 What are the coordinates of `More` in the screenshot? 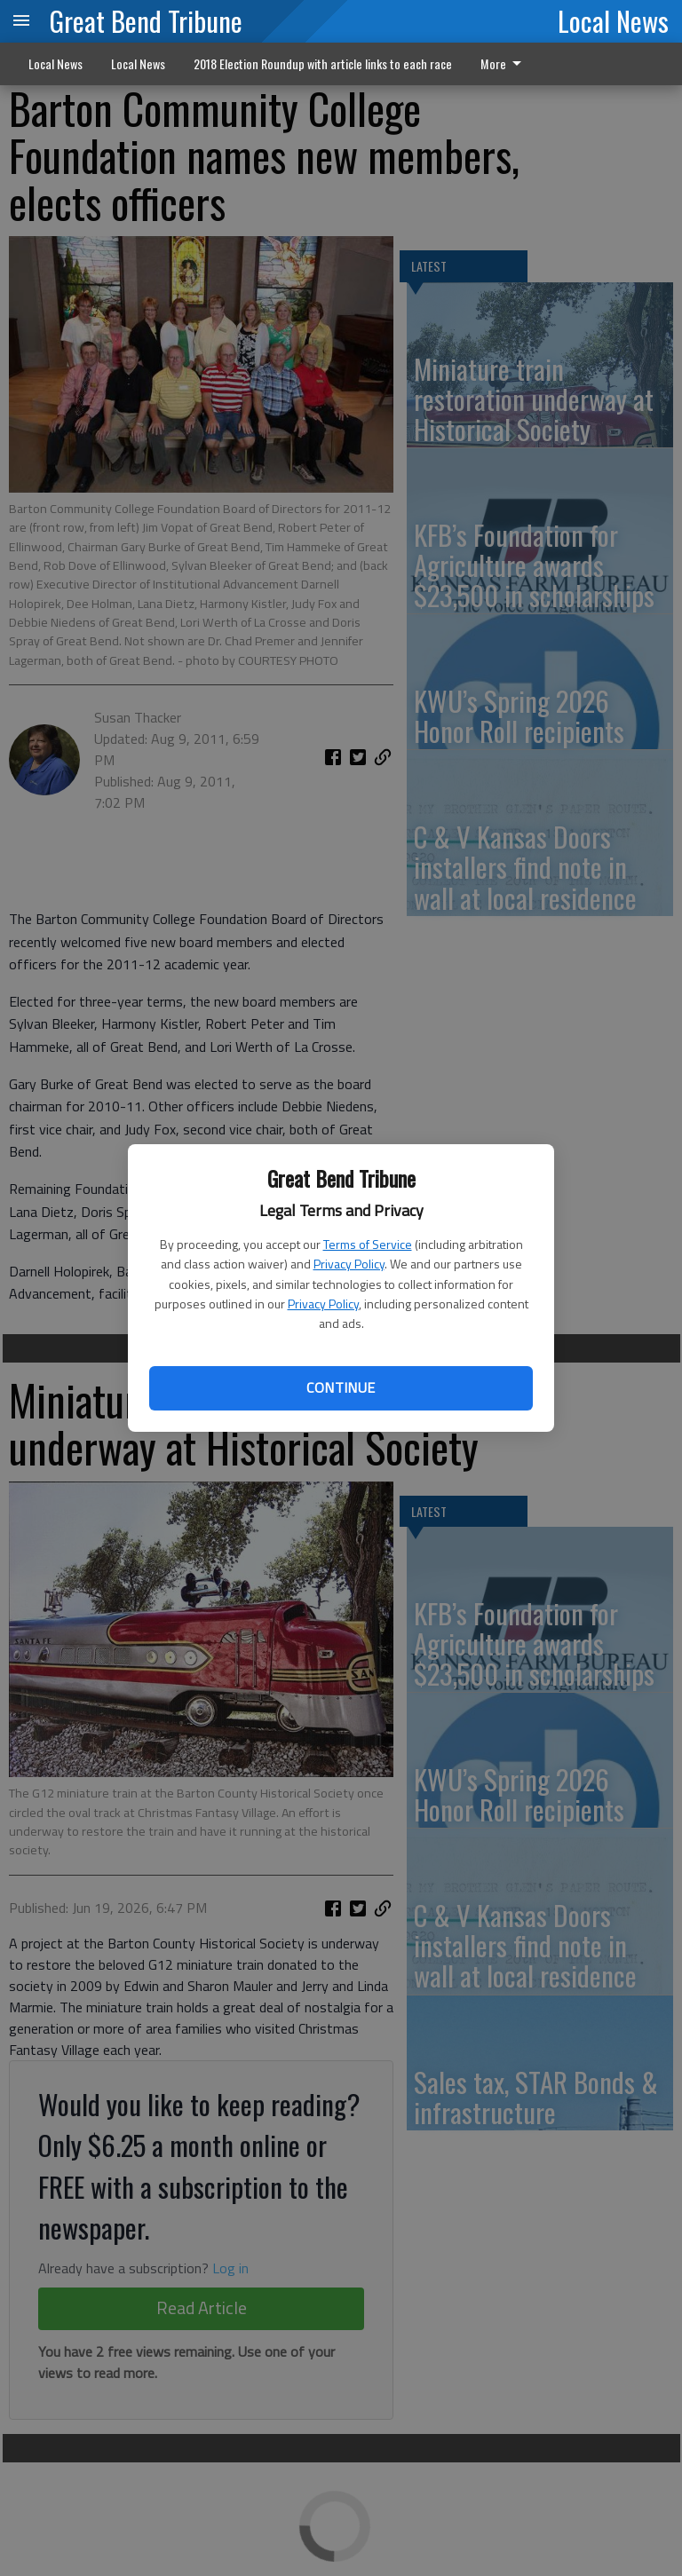 It's located at (503, 63).